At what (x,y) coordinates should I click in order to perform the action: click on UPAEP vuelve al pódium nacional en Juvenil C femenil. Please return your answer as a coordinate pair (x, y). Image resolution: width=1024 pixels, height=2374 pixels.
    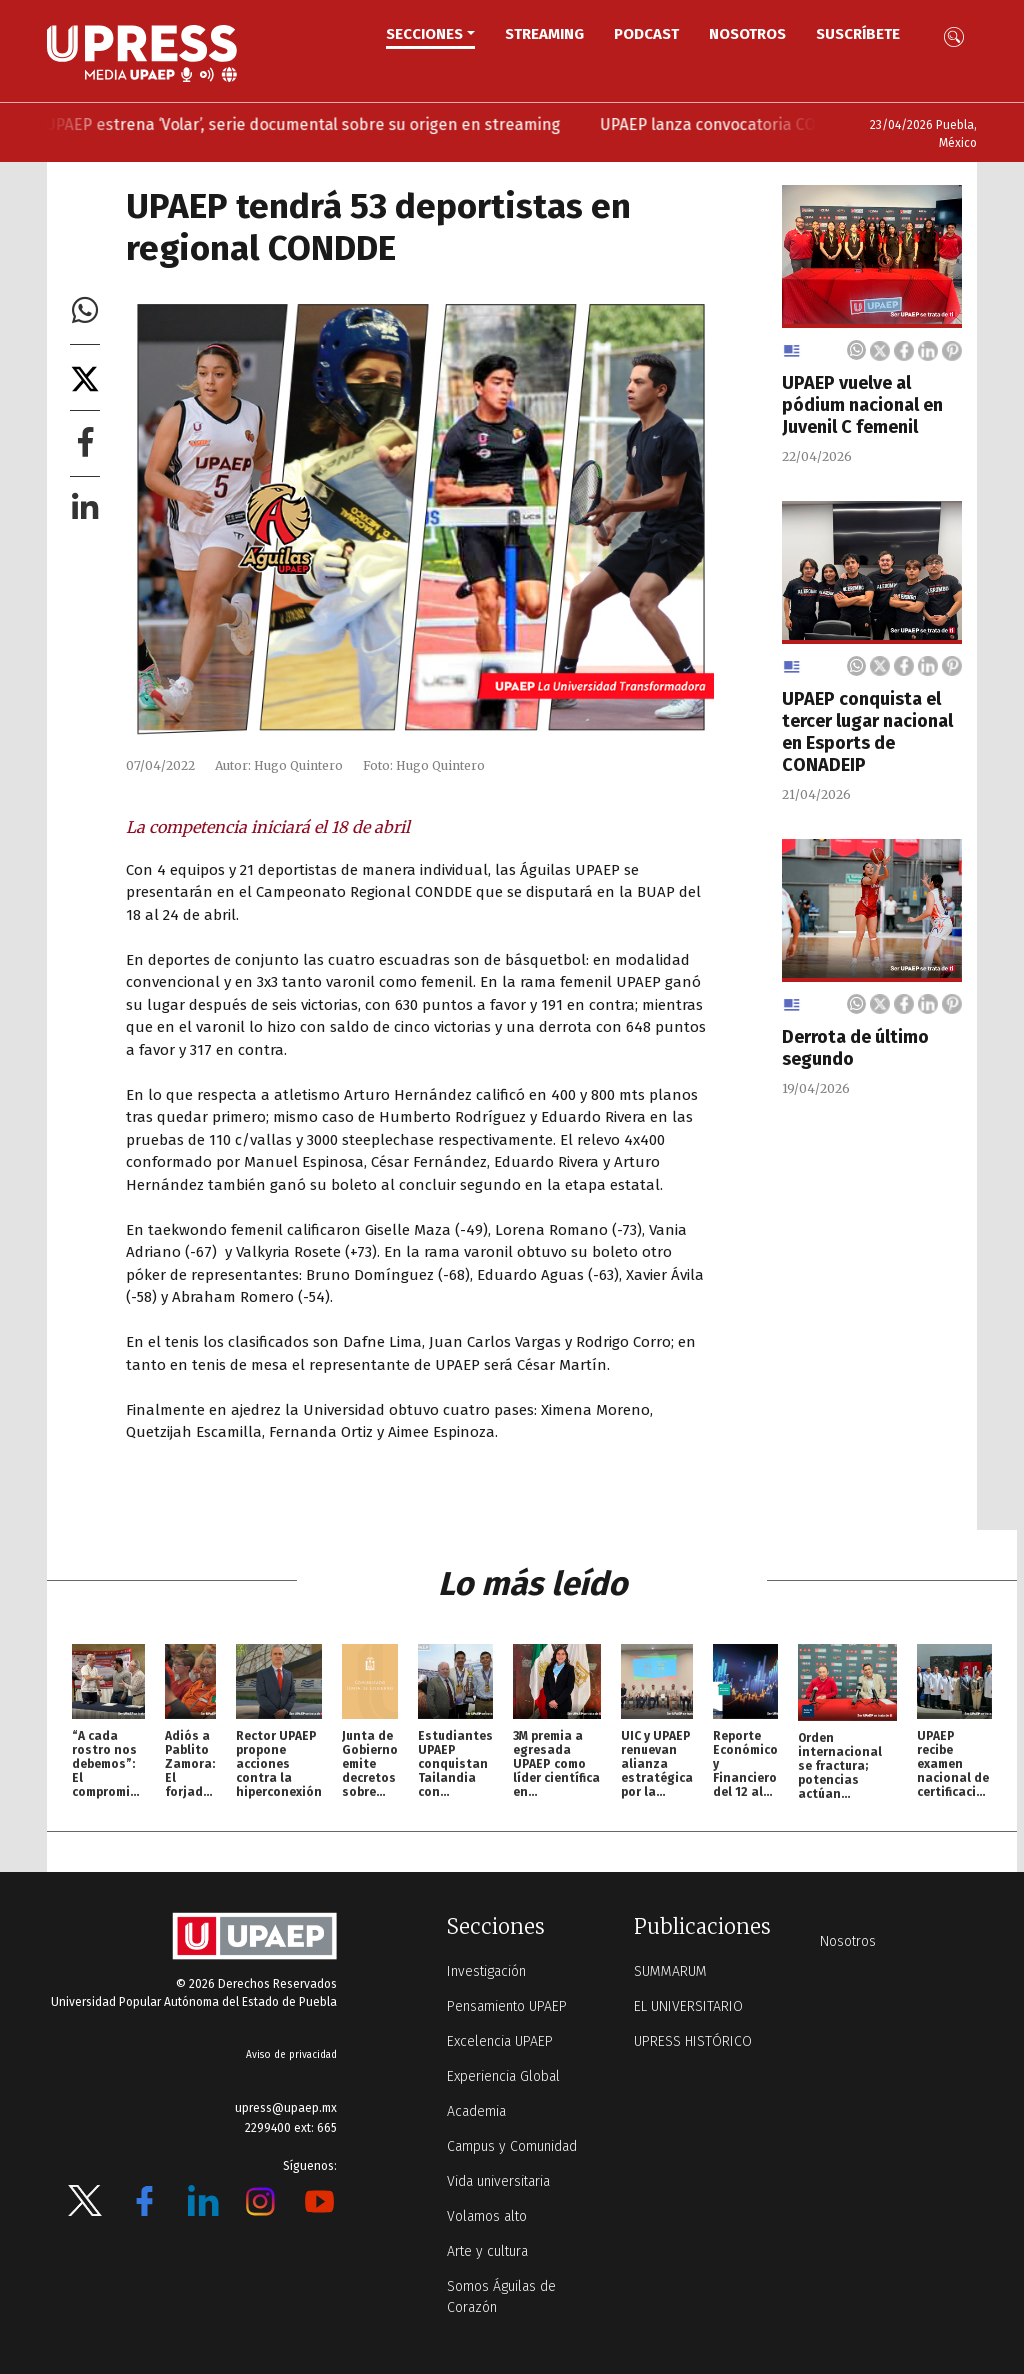
    Looking at the image, I should click on (862, 405).